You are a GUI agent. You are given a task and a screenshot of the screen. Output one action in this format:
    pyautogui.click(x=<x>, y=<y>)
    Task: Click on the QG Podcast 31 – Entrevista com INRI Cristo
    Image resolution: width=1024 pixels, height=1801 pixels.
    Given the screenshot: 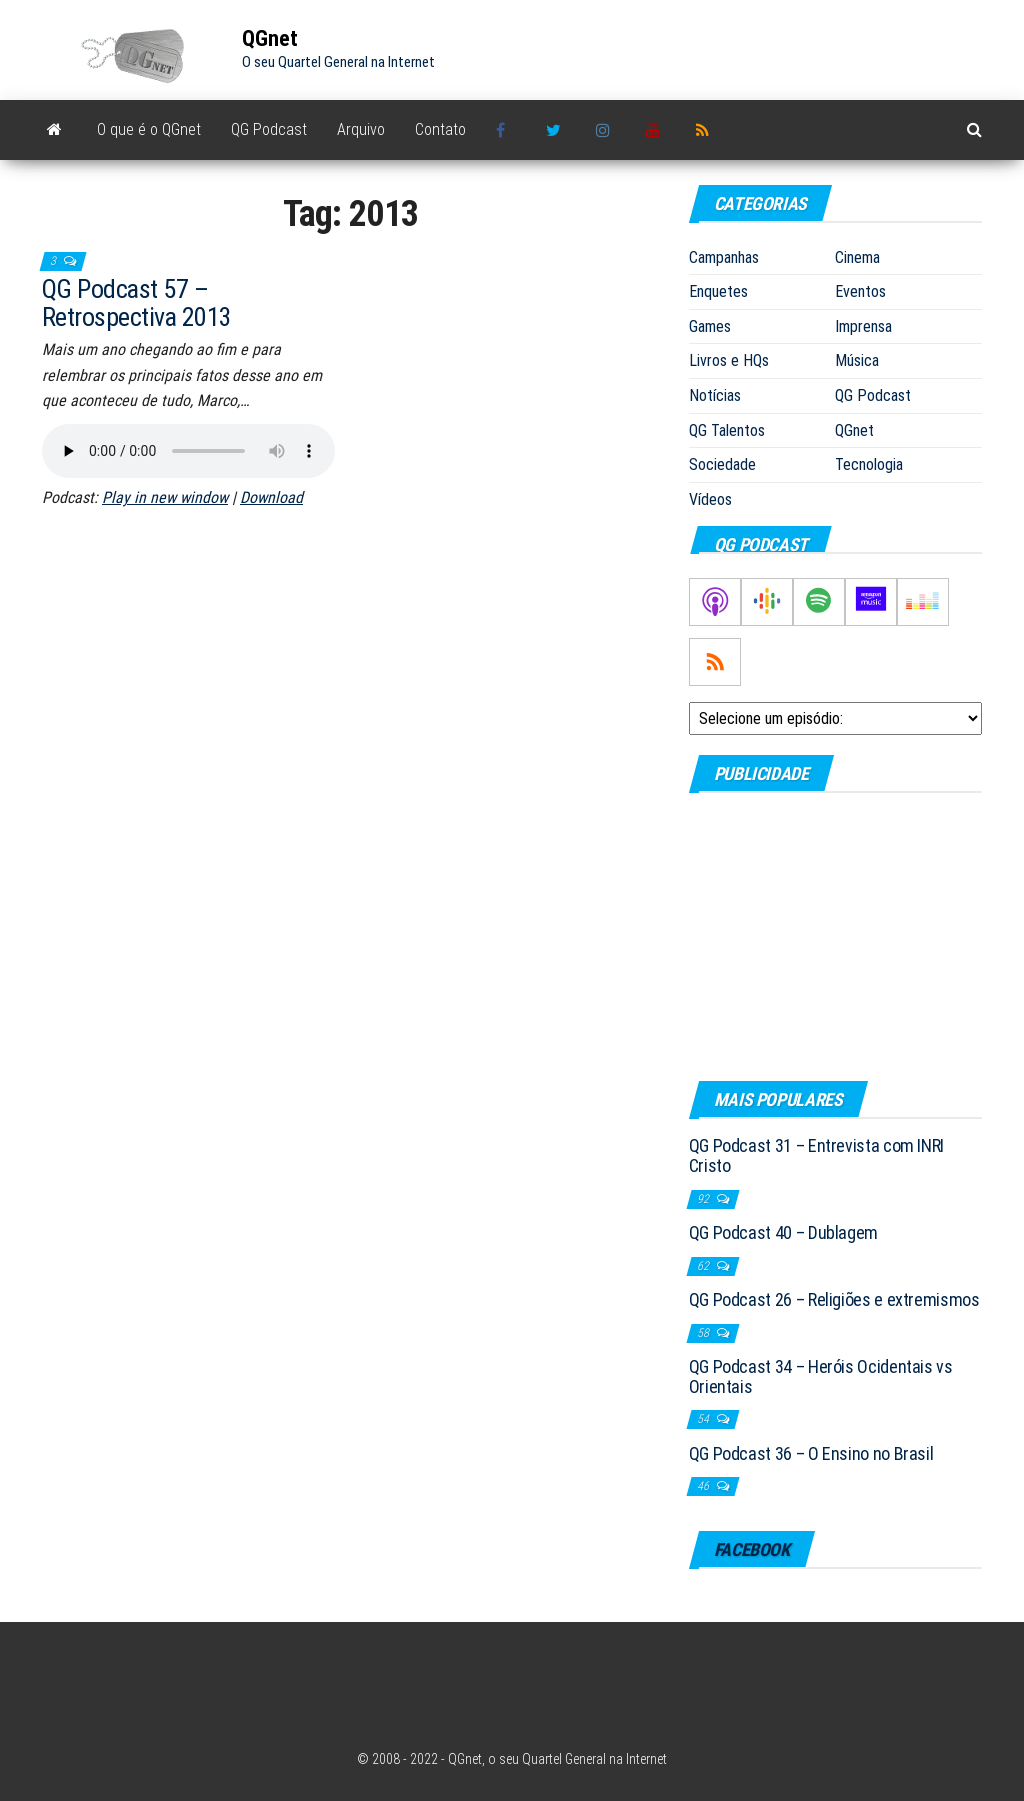 What is the action you would take?
    pyautogui.click(x=816, y=1155)
    